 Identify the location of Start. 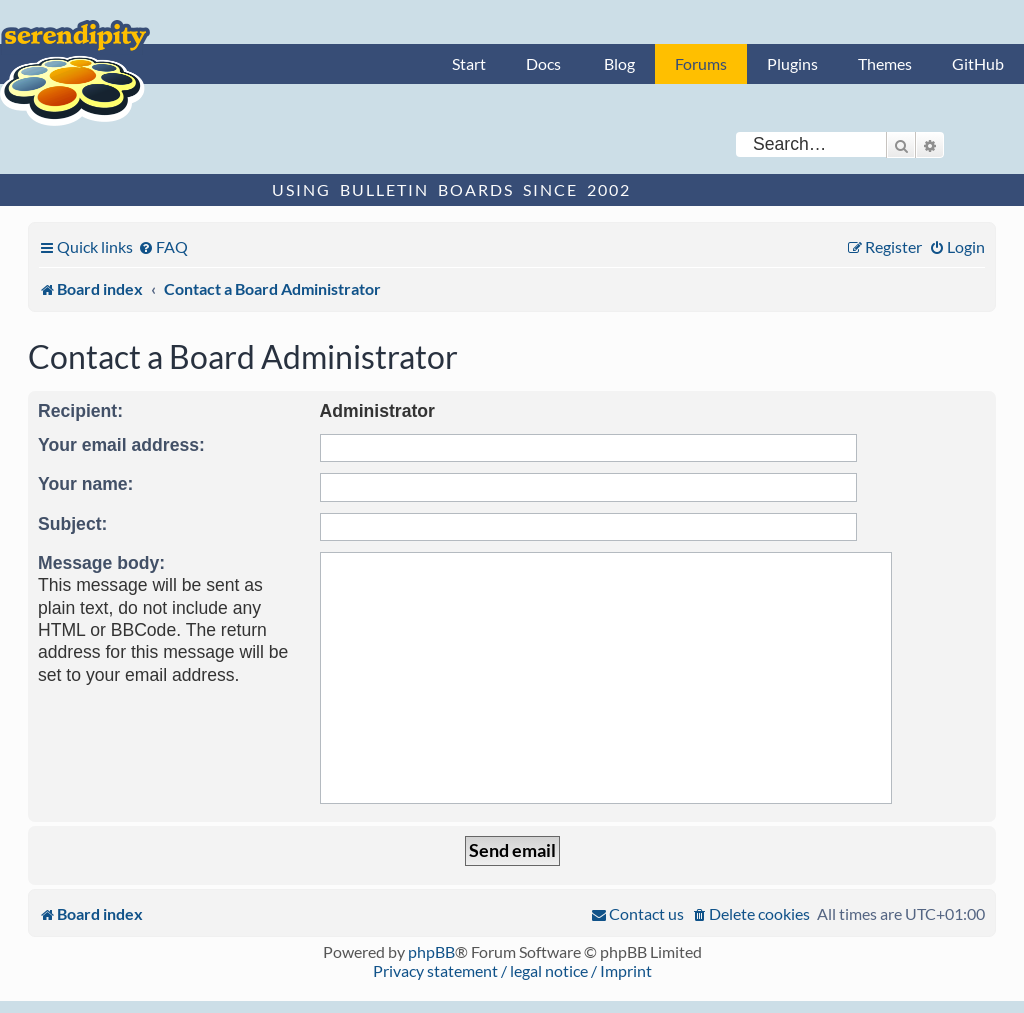
(469, 63).